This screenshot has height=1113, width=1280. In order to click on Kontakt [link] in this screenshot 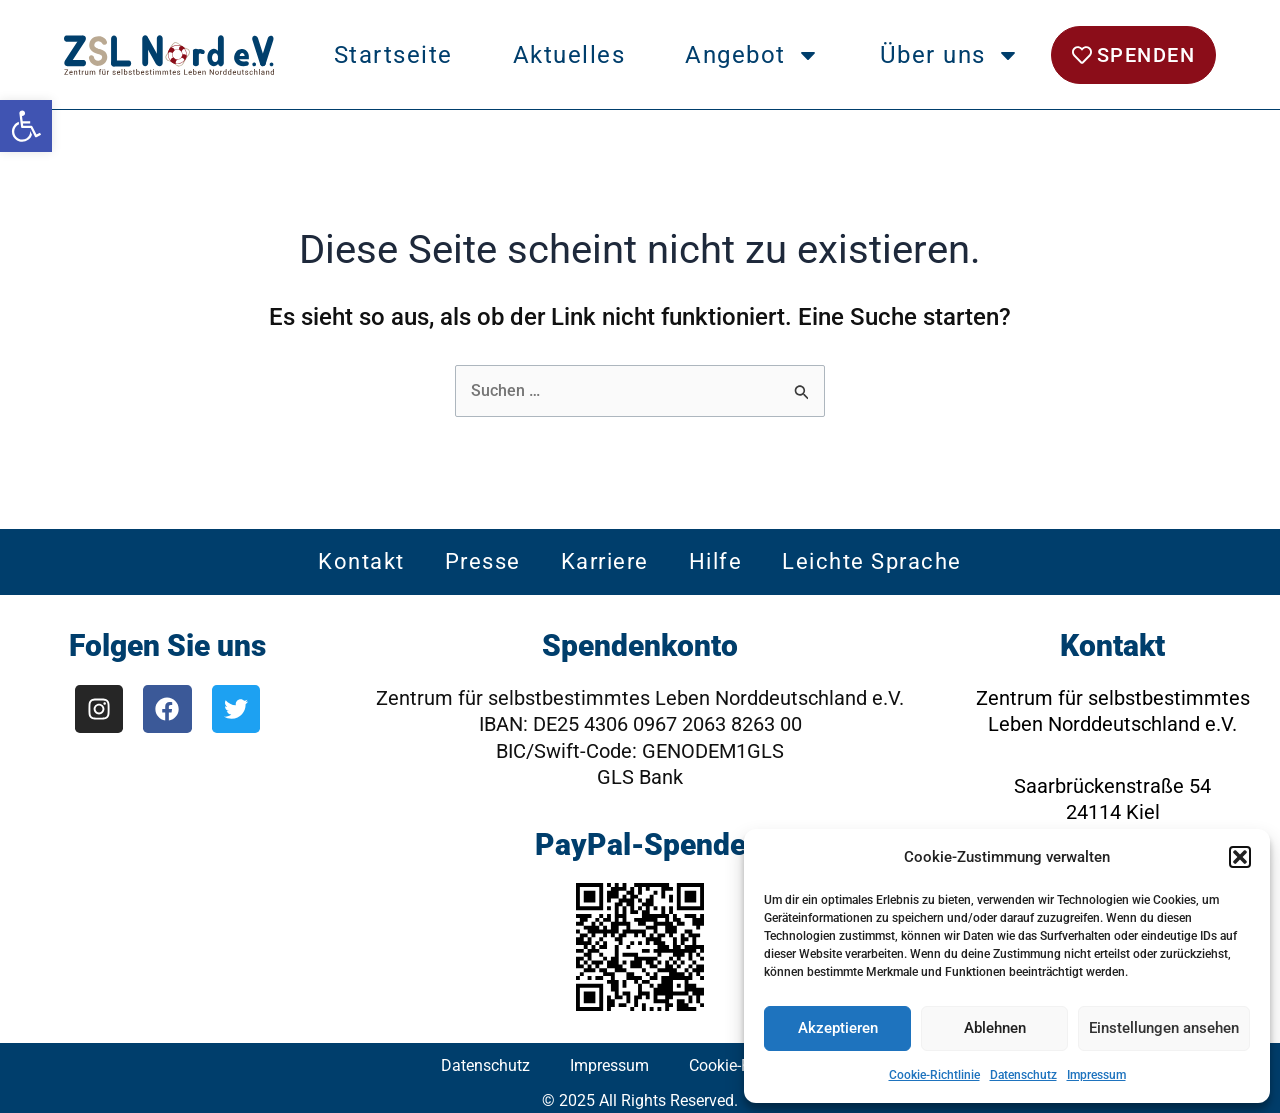, I will do `click(361, 562)`.